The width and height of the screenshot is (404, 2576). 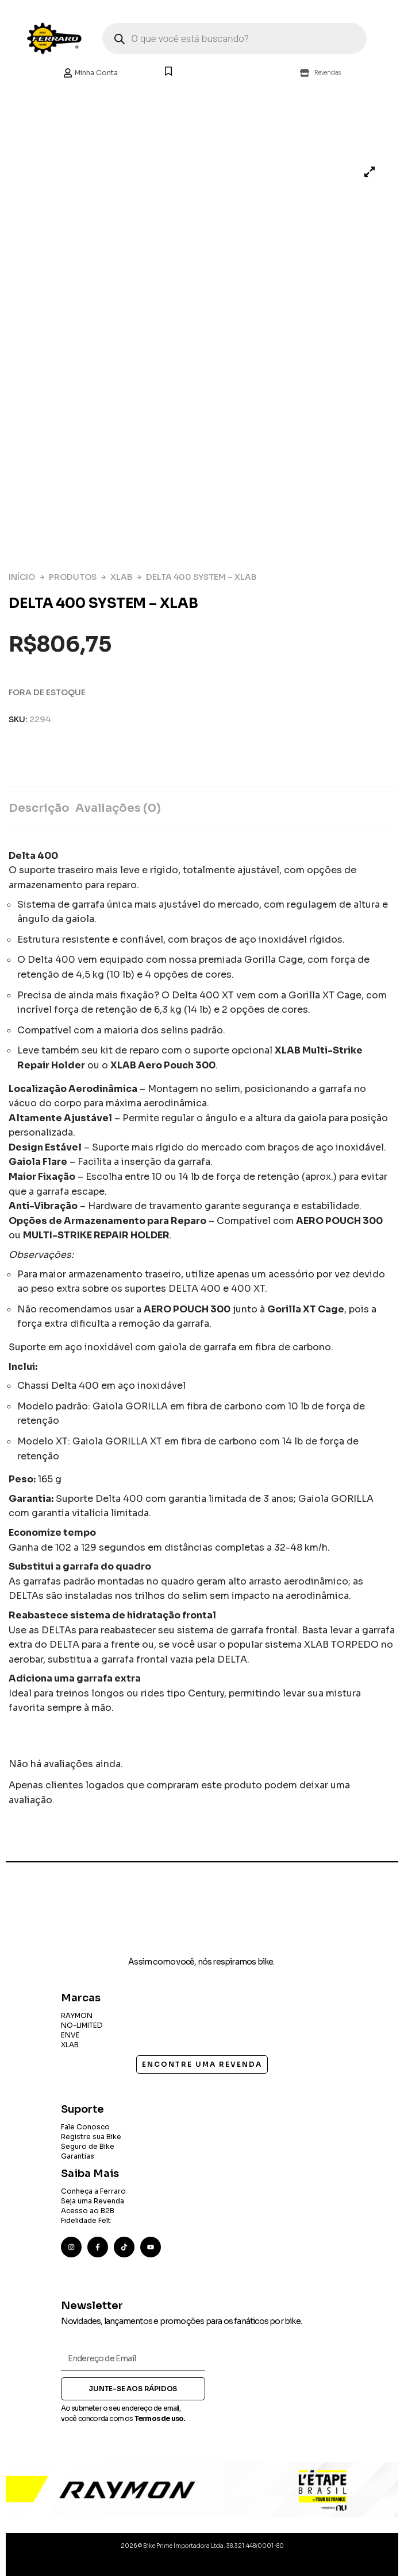 I want to click on Minha Conta, so click(x=90, y=73).